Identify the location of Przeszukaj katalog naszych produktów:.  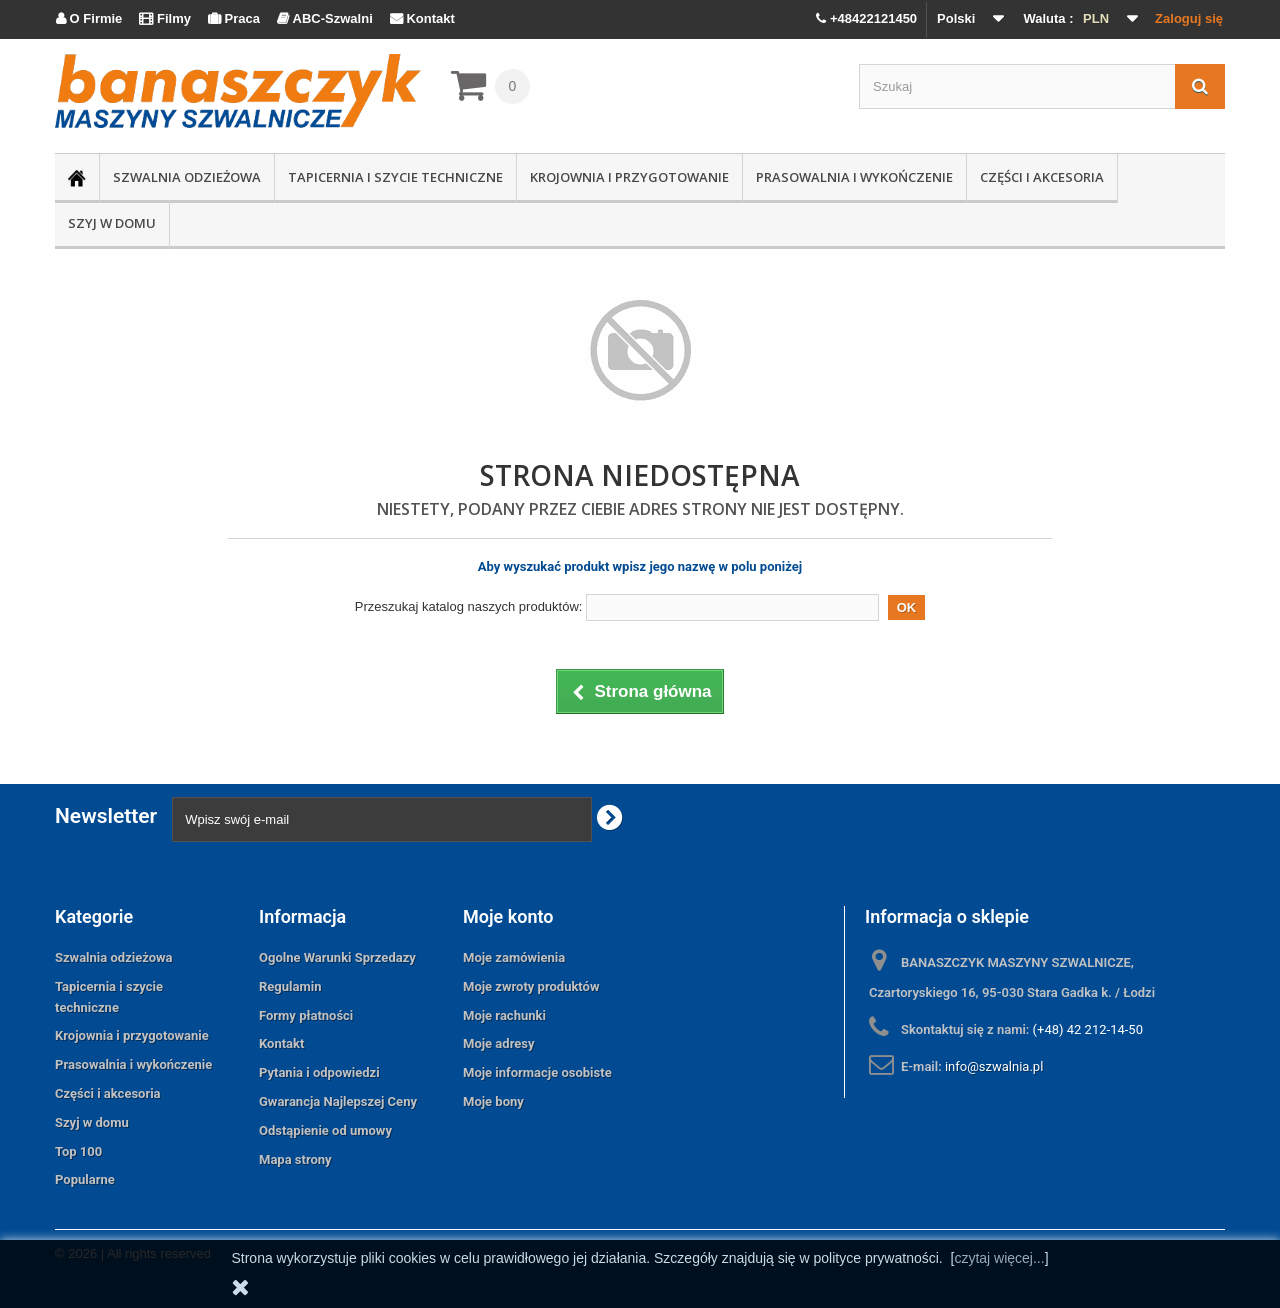
(469, 606).